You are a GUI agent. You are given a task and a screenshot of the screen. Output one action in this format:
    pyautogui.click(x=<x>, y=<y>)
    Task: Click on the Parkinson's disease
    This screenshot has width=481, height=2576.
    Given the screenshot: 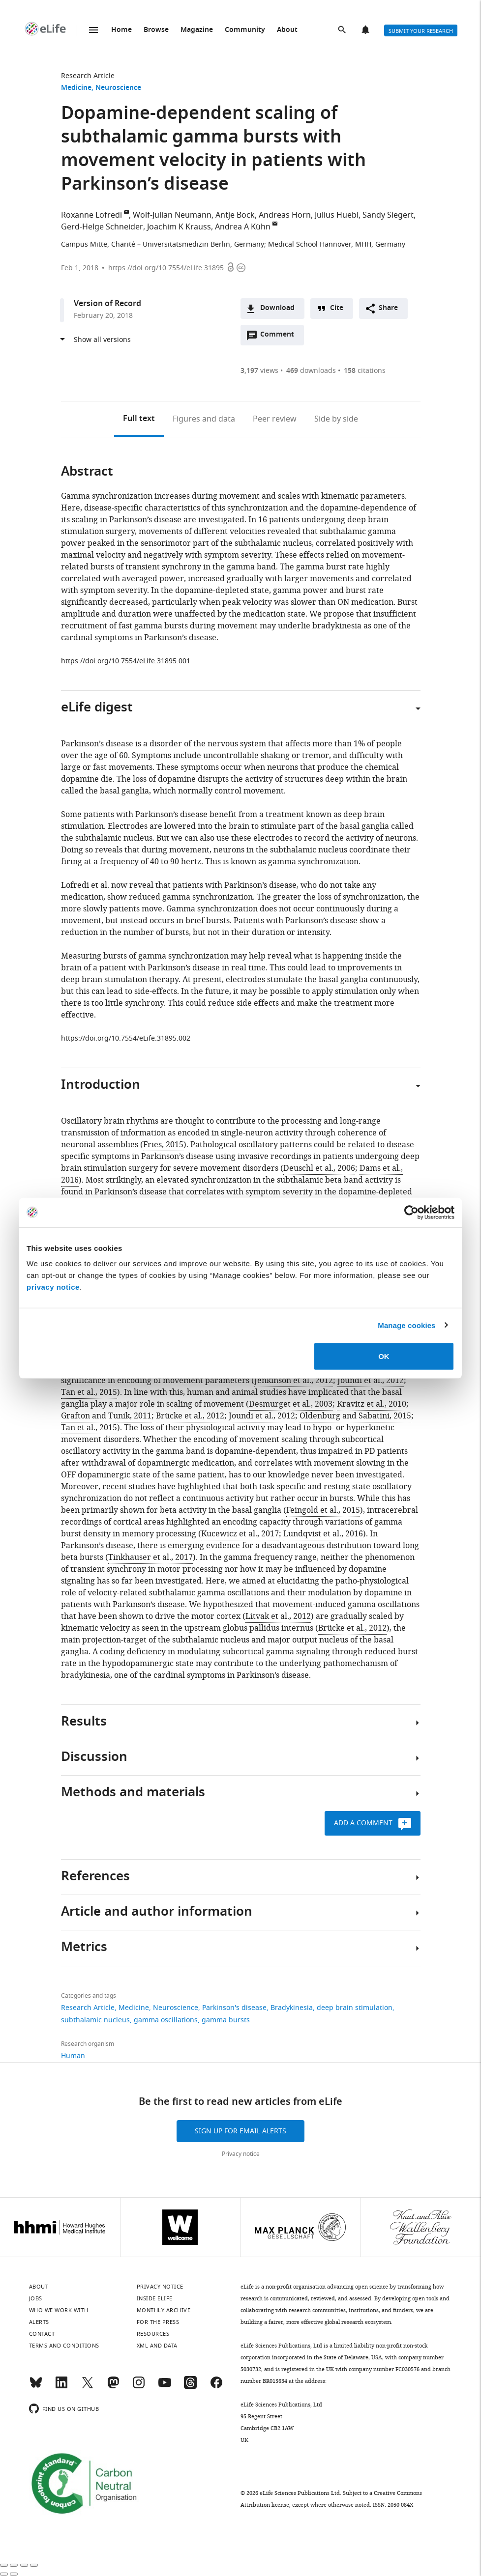 What is the action you would take?
    pyautogui.click(x=234, y=2008)
    